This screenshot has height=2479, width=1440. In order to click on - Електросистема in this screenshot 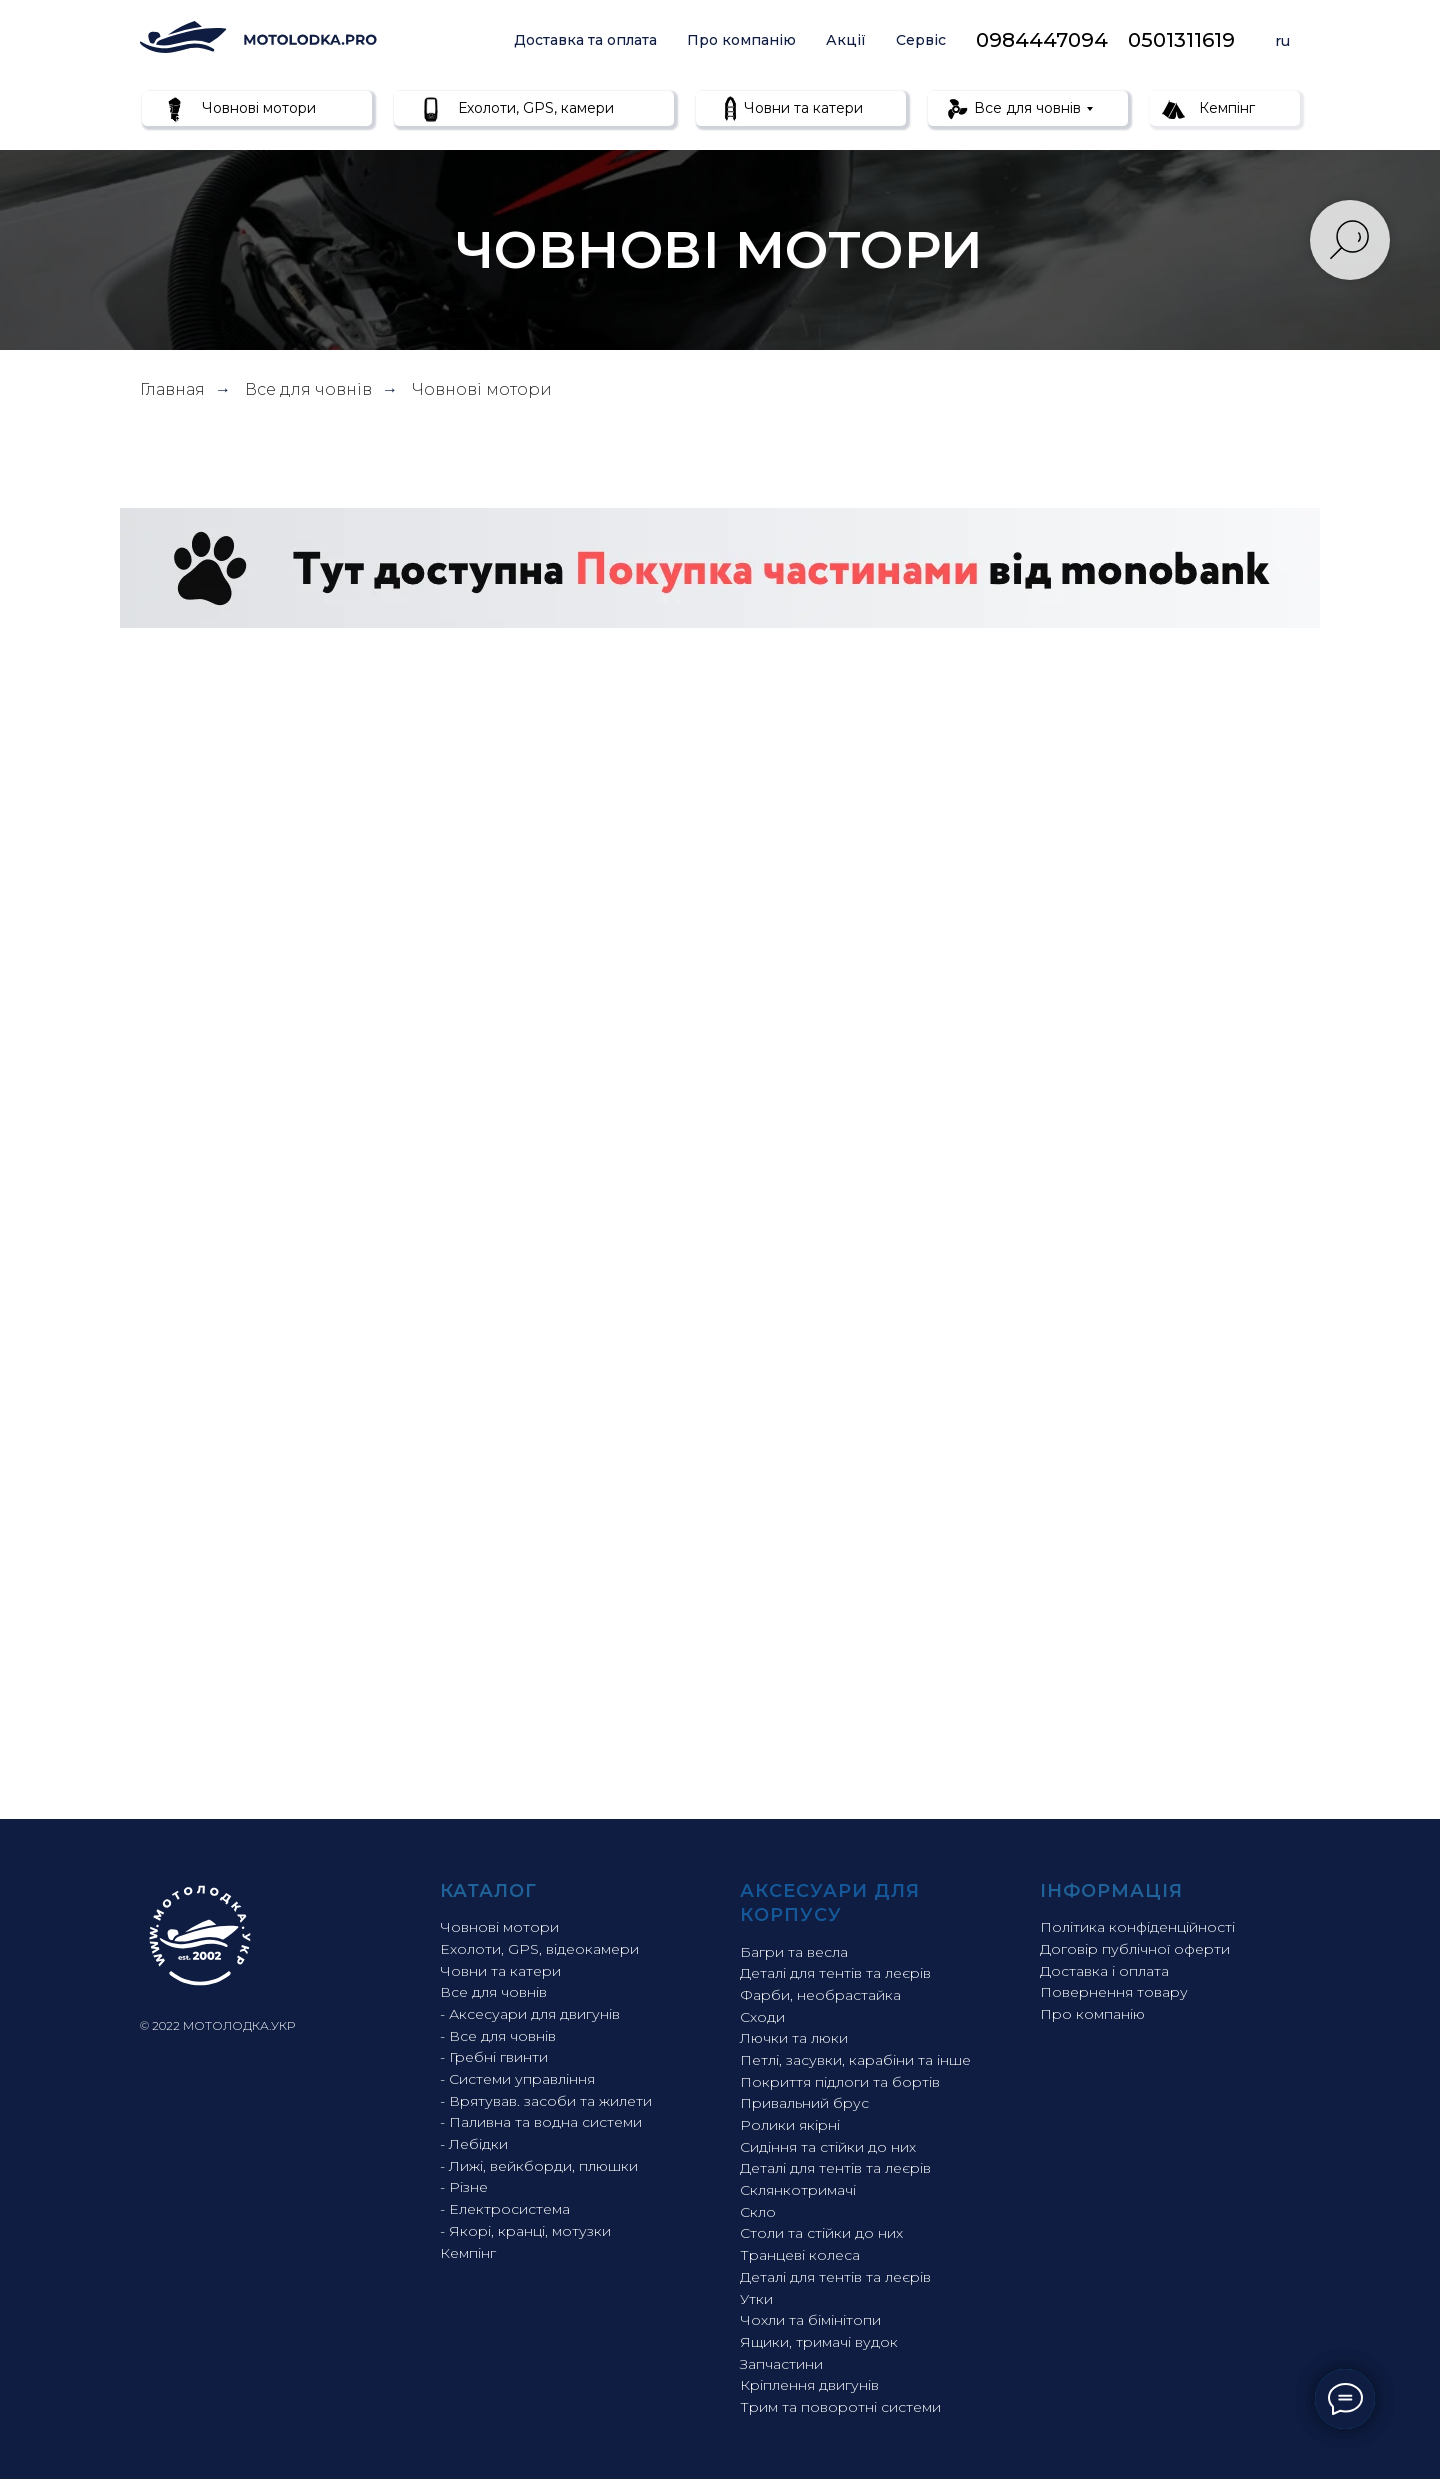, I will do `click(505, 2209)`.